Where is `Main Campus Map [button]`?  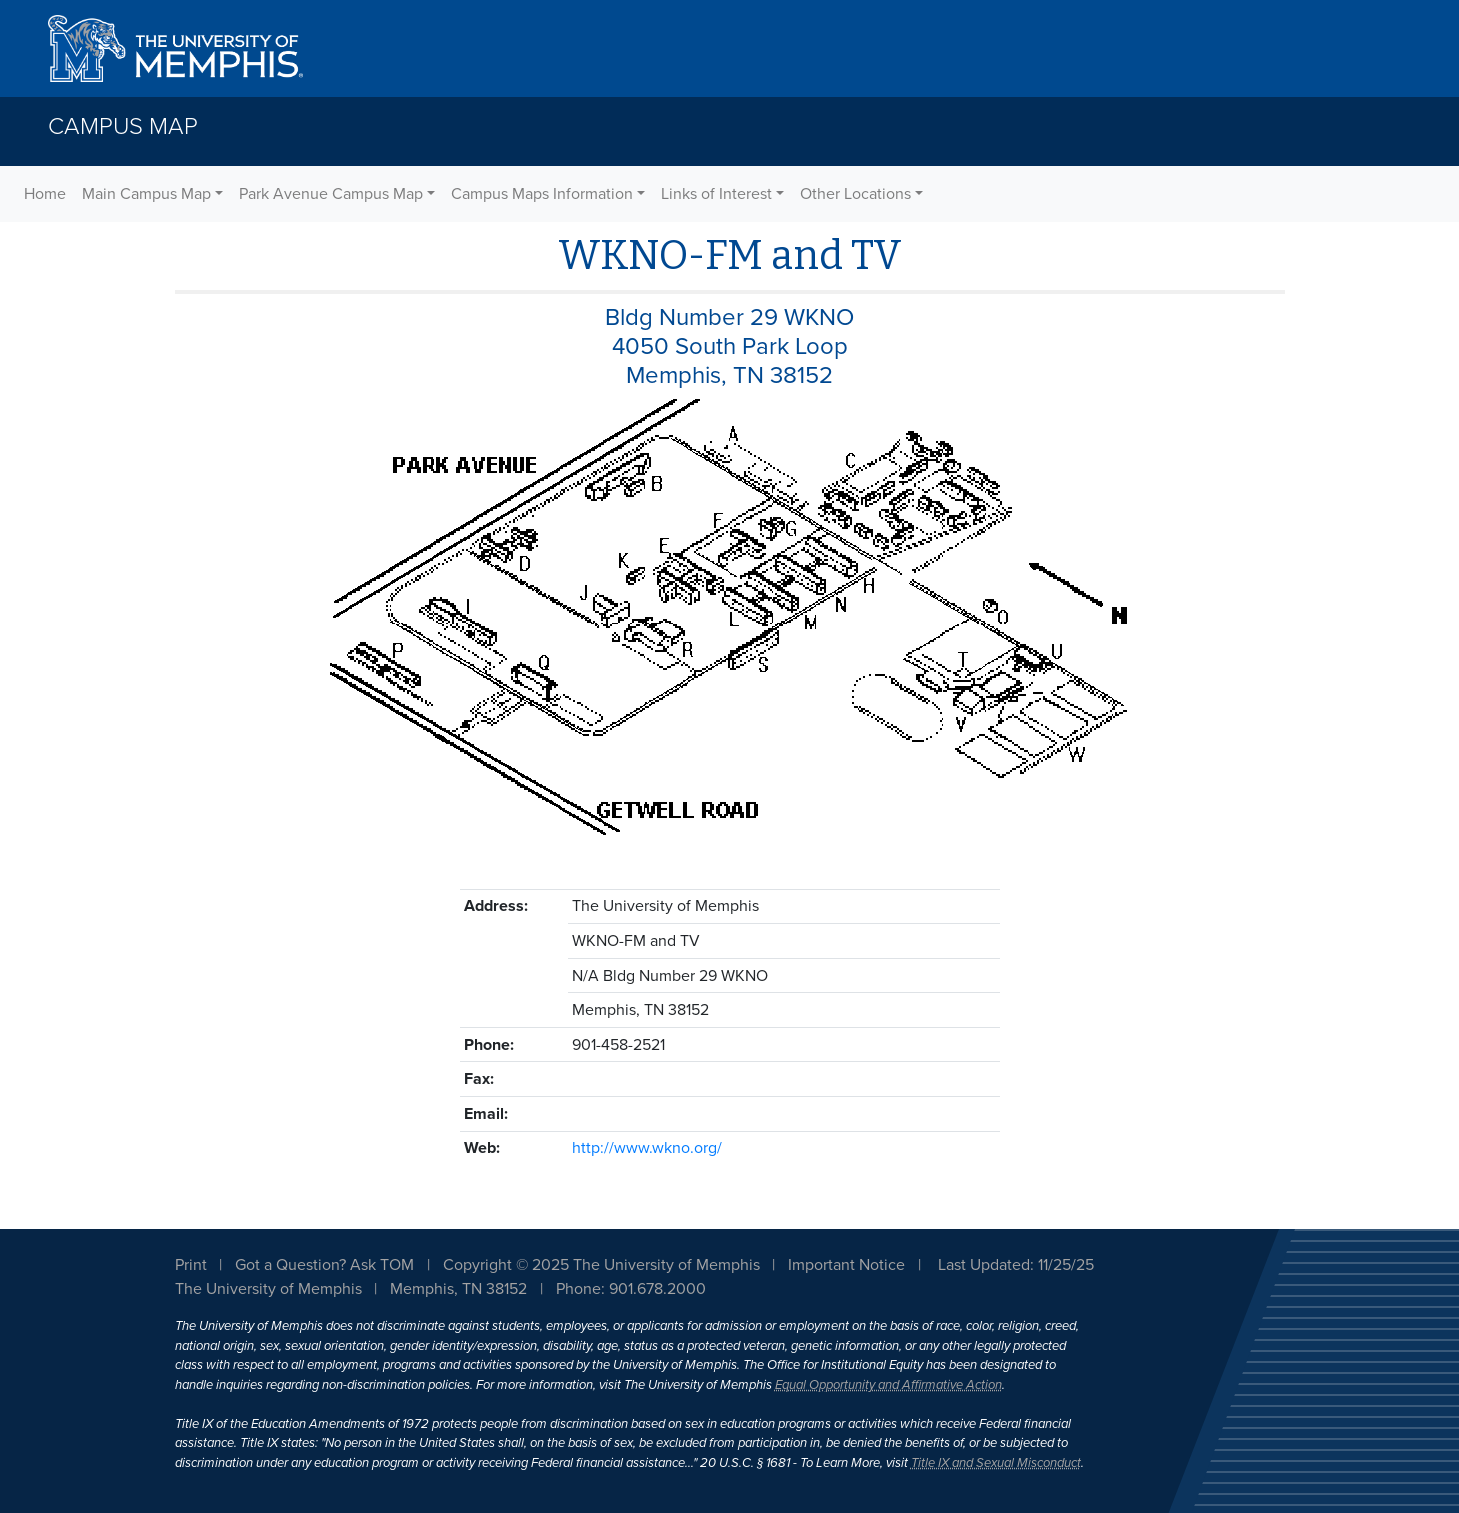 Main Campus Map [button] is located at coordinates (146, 194).